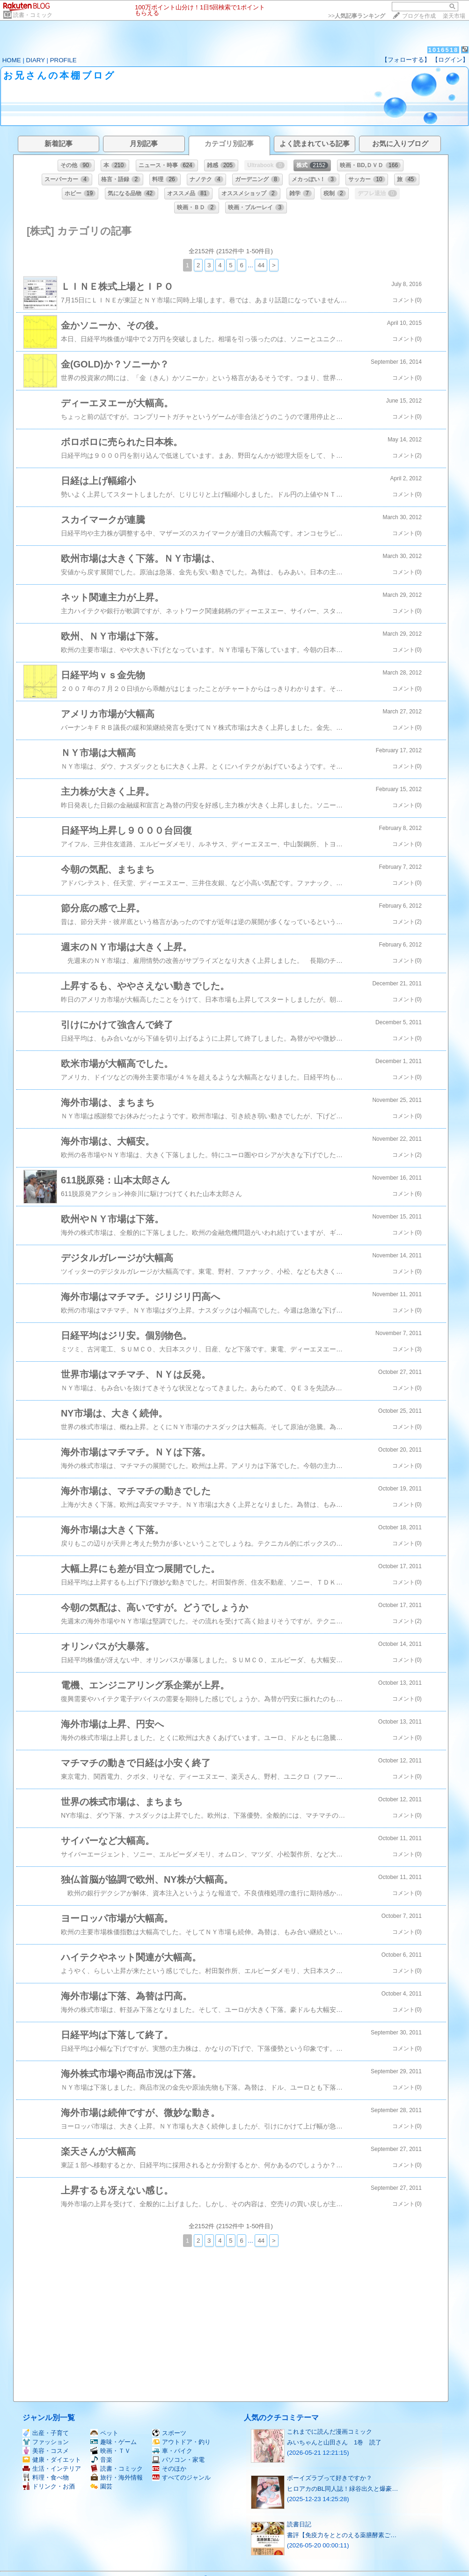 The image size is (469, 2576). I want to click on 健康・ダイエット, so click(51, 2459).